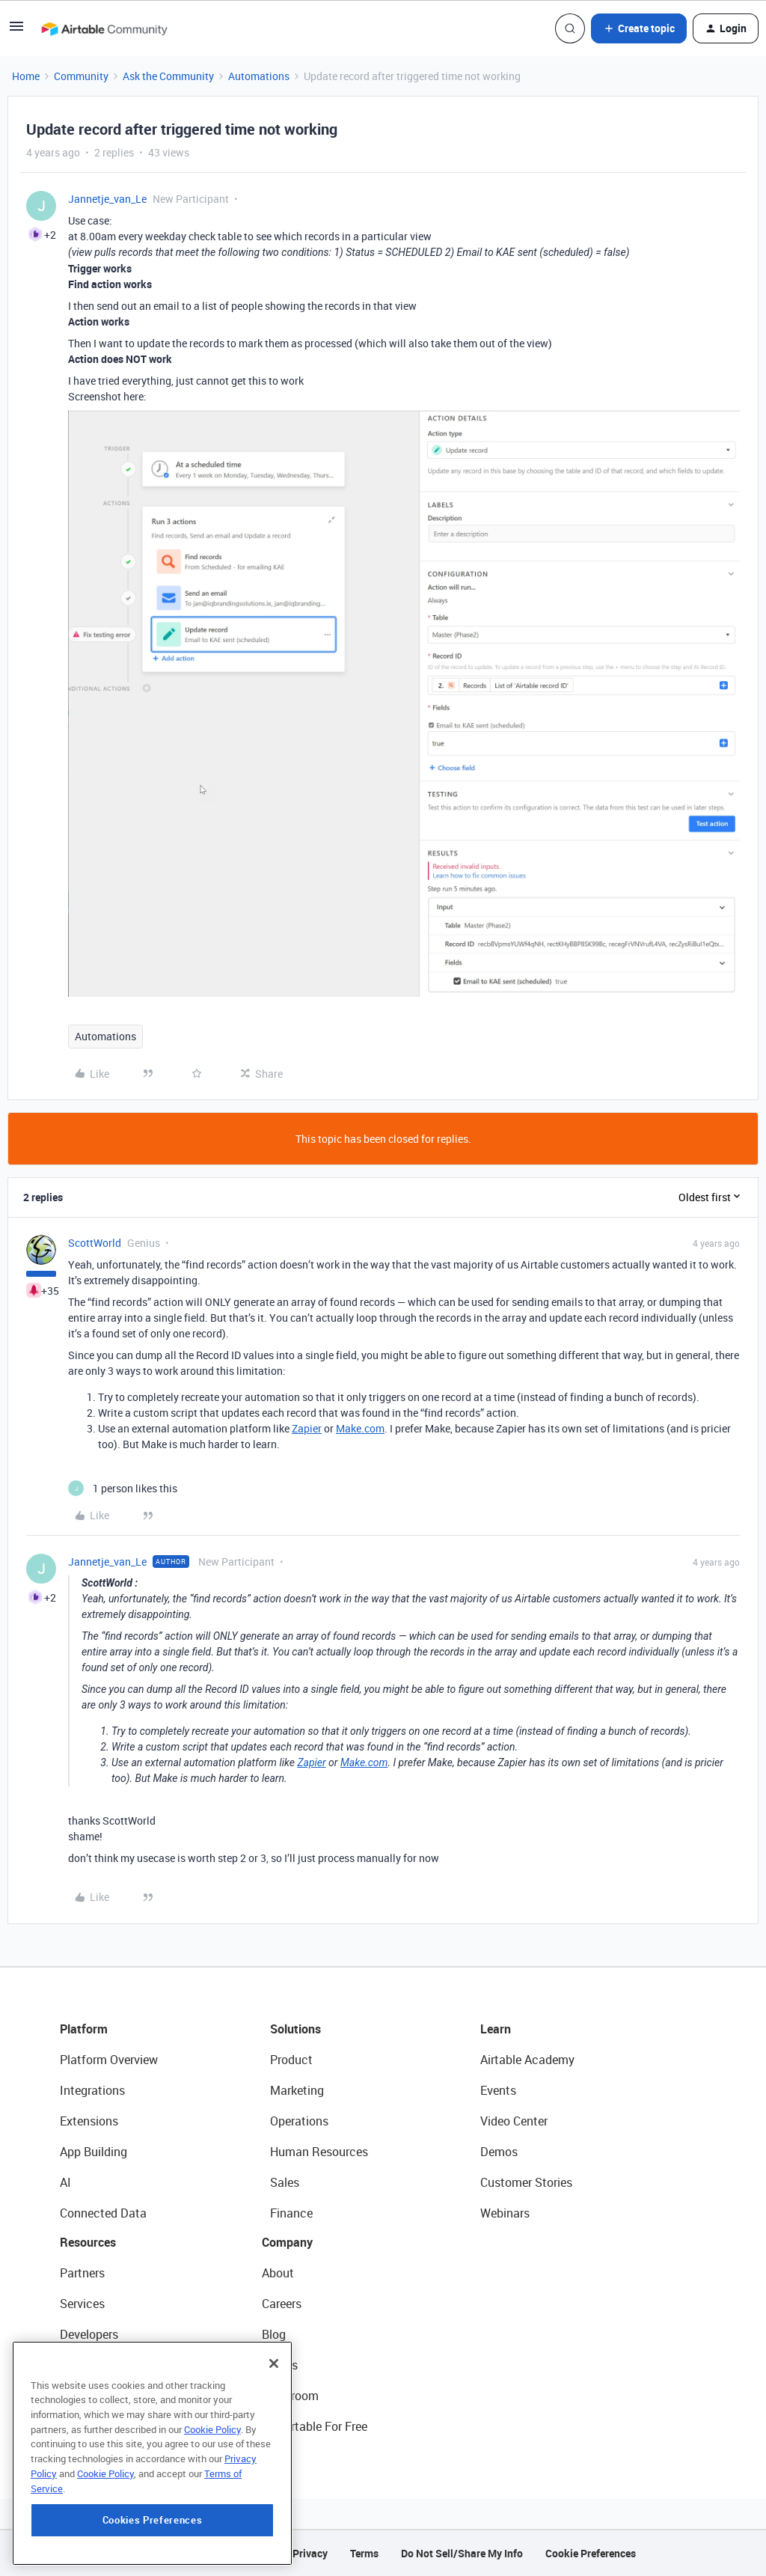 The height and width of the screenshot is (2576, 766). I want to click on Cookie Policy, so click(212, 2513).